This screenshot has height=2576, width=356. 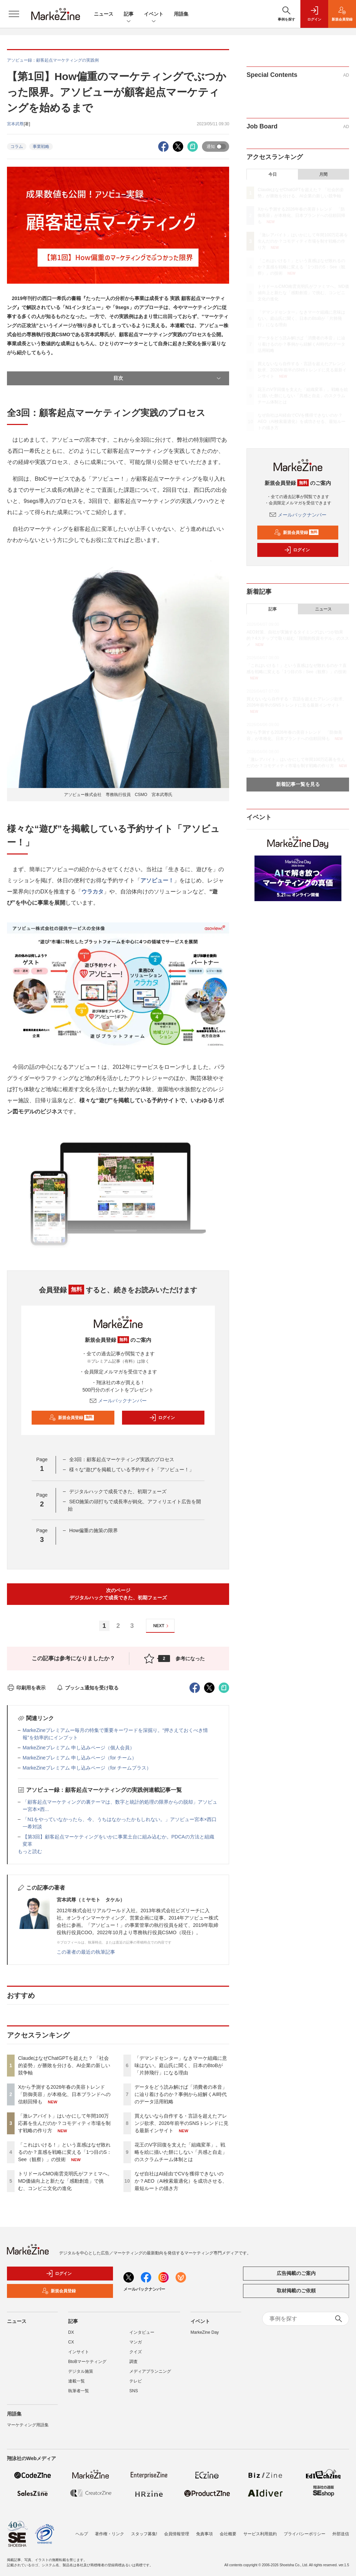 I want to click on テレビ, so click(x=135, y=2381).